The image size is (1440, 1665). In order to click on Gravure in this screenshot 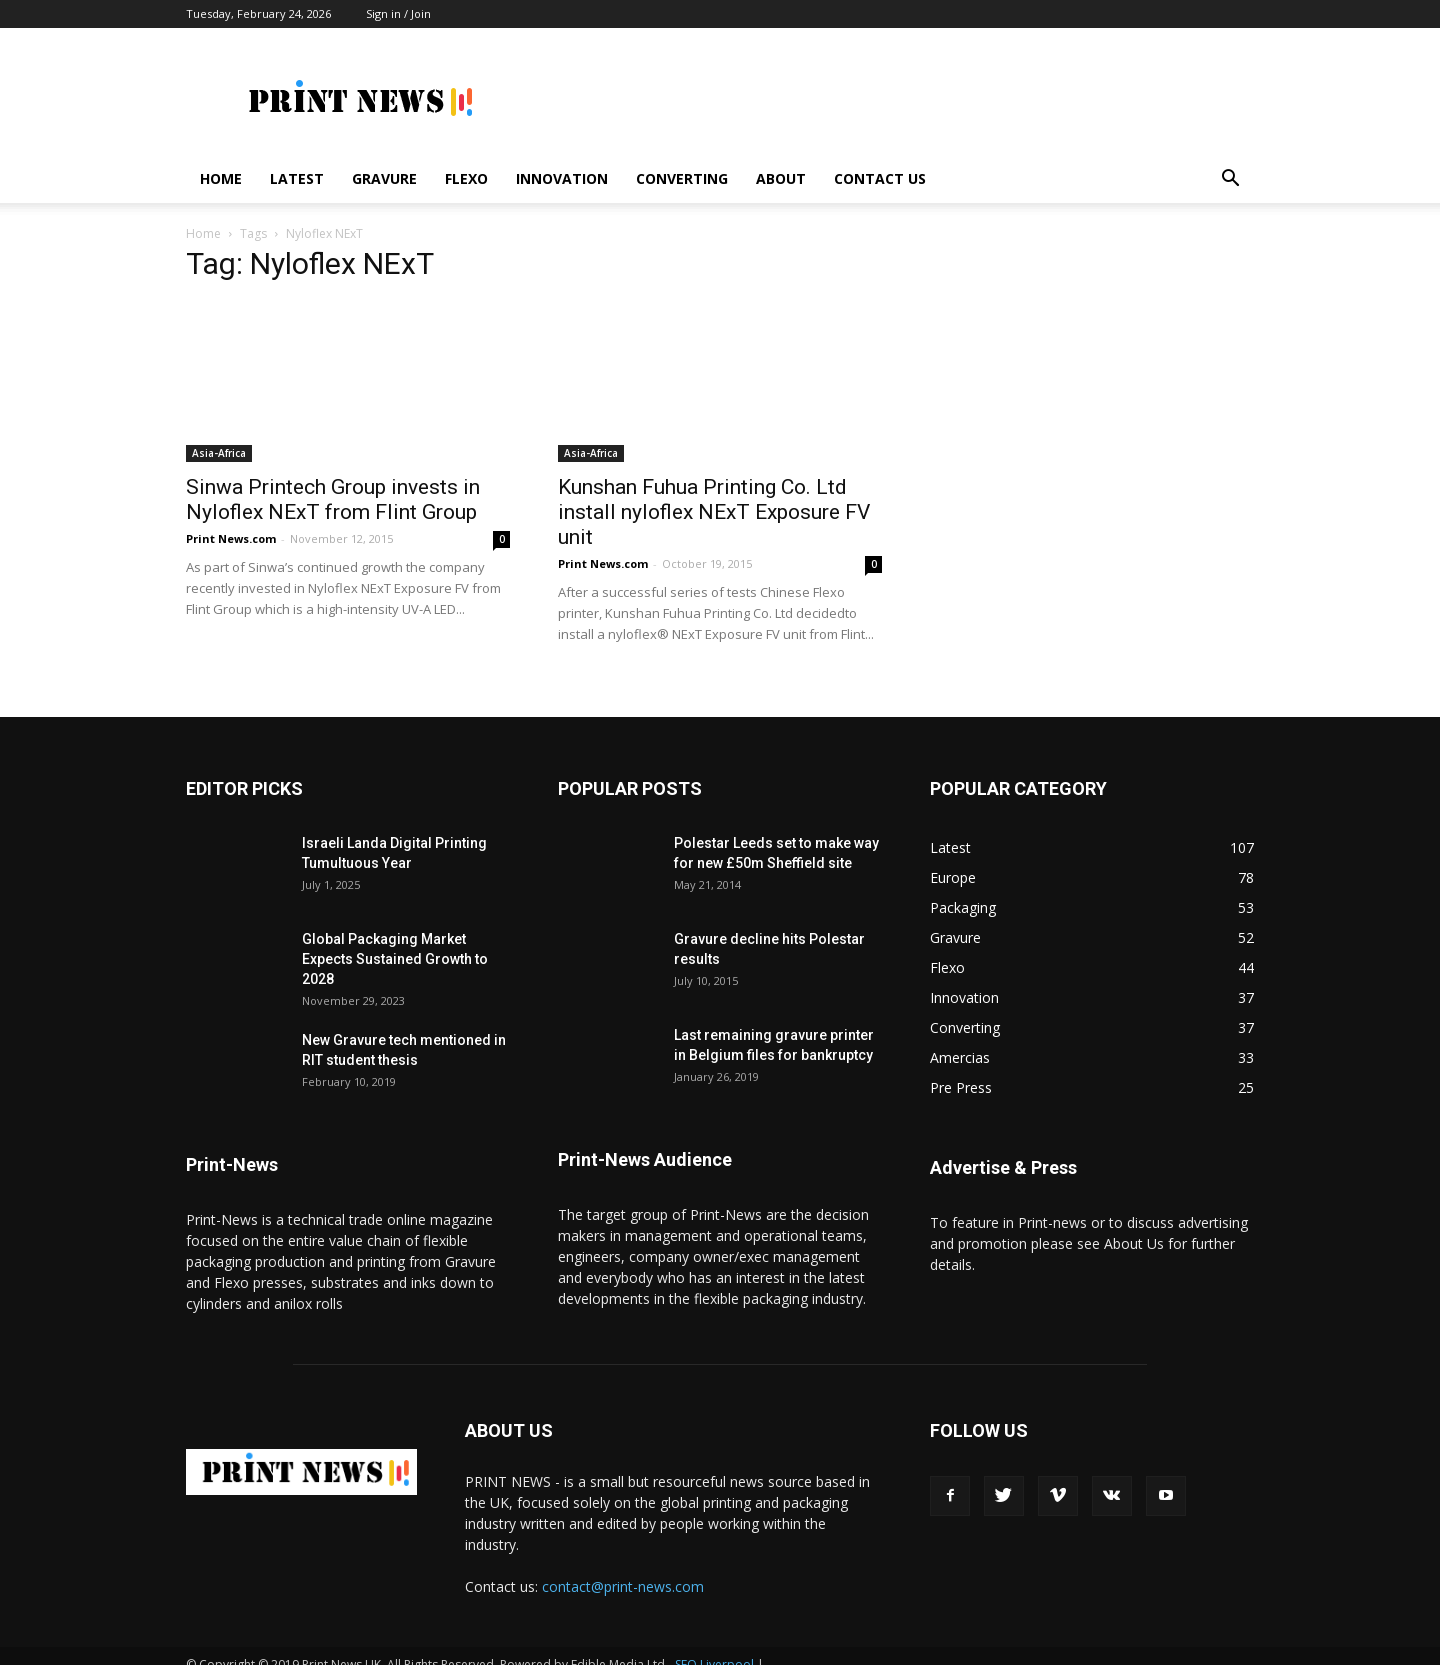, I will do `click(384, 178)`.